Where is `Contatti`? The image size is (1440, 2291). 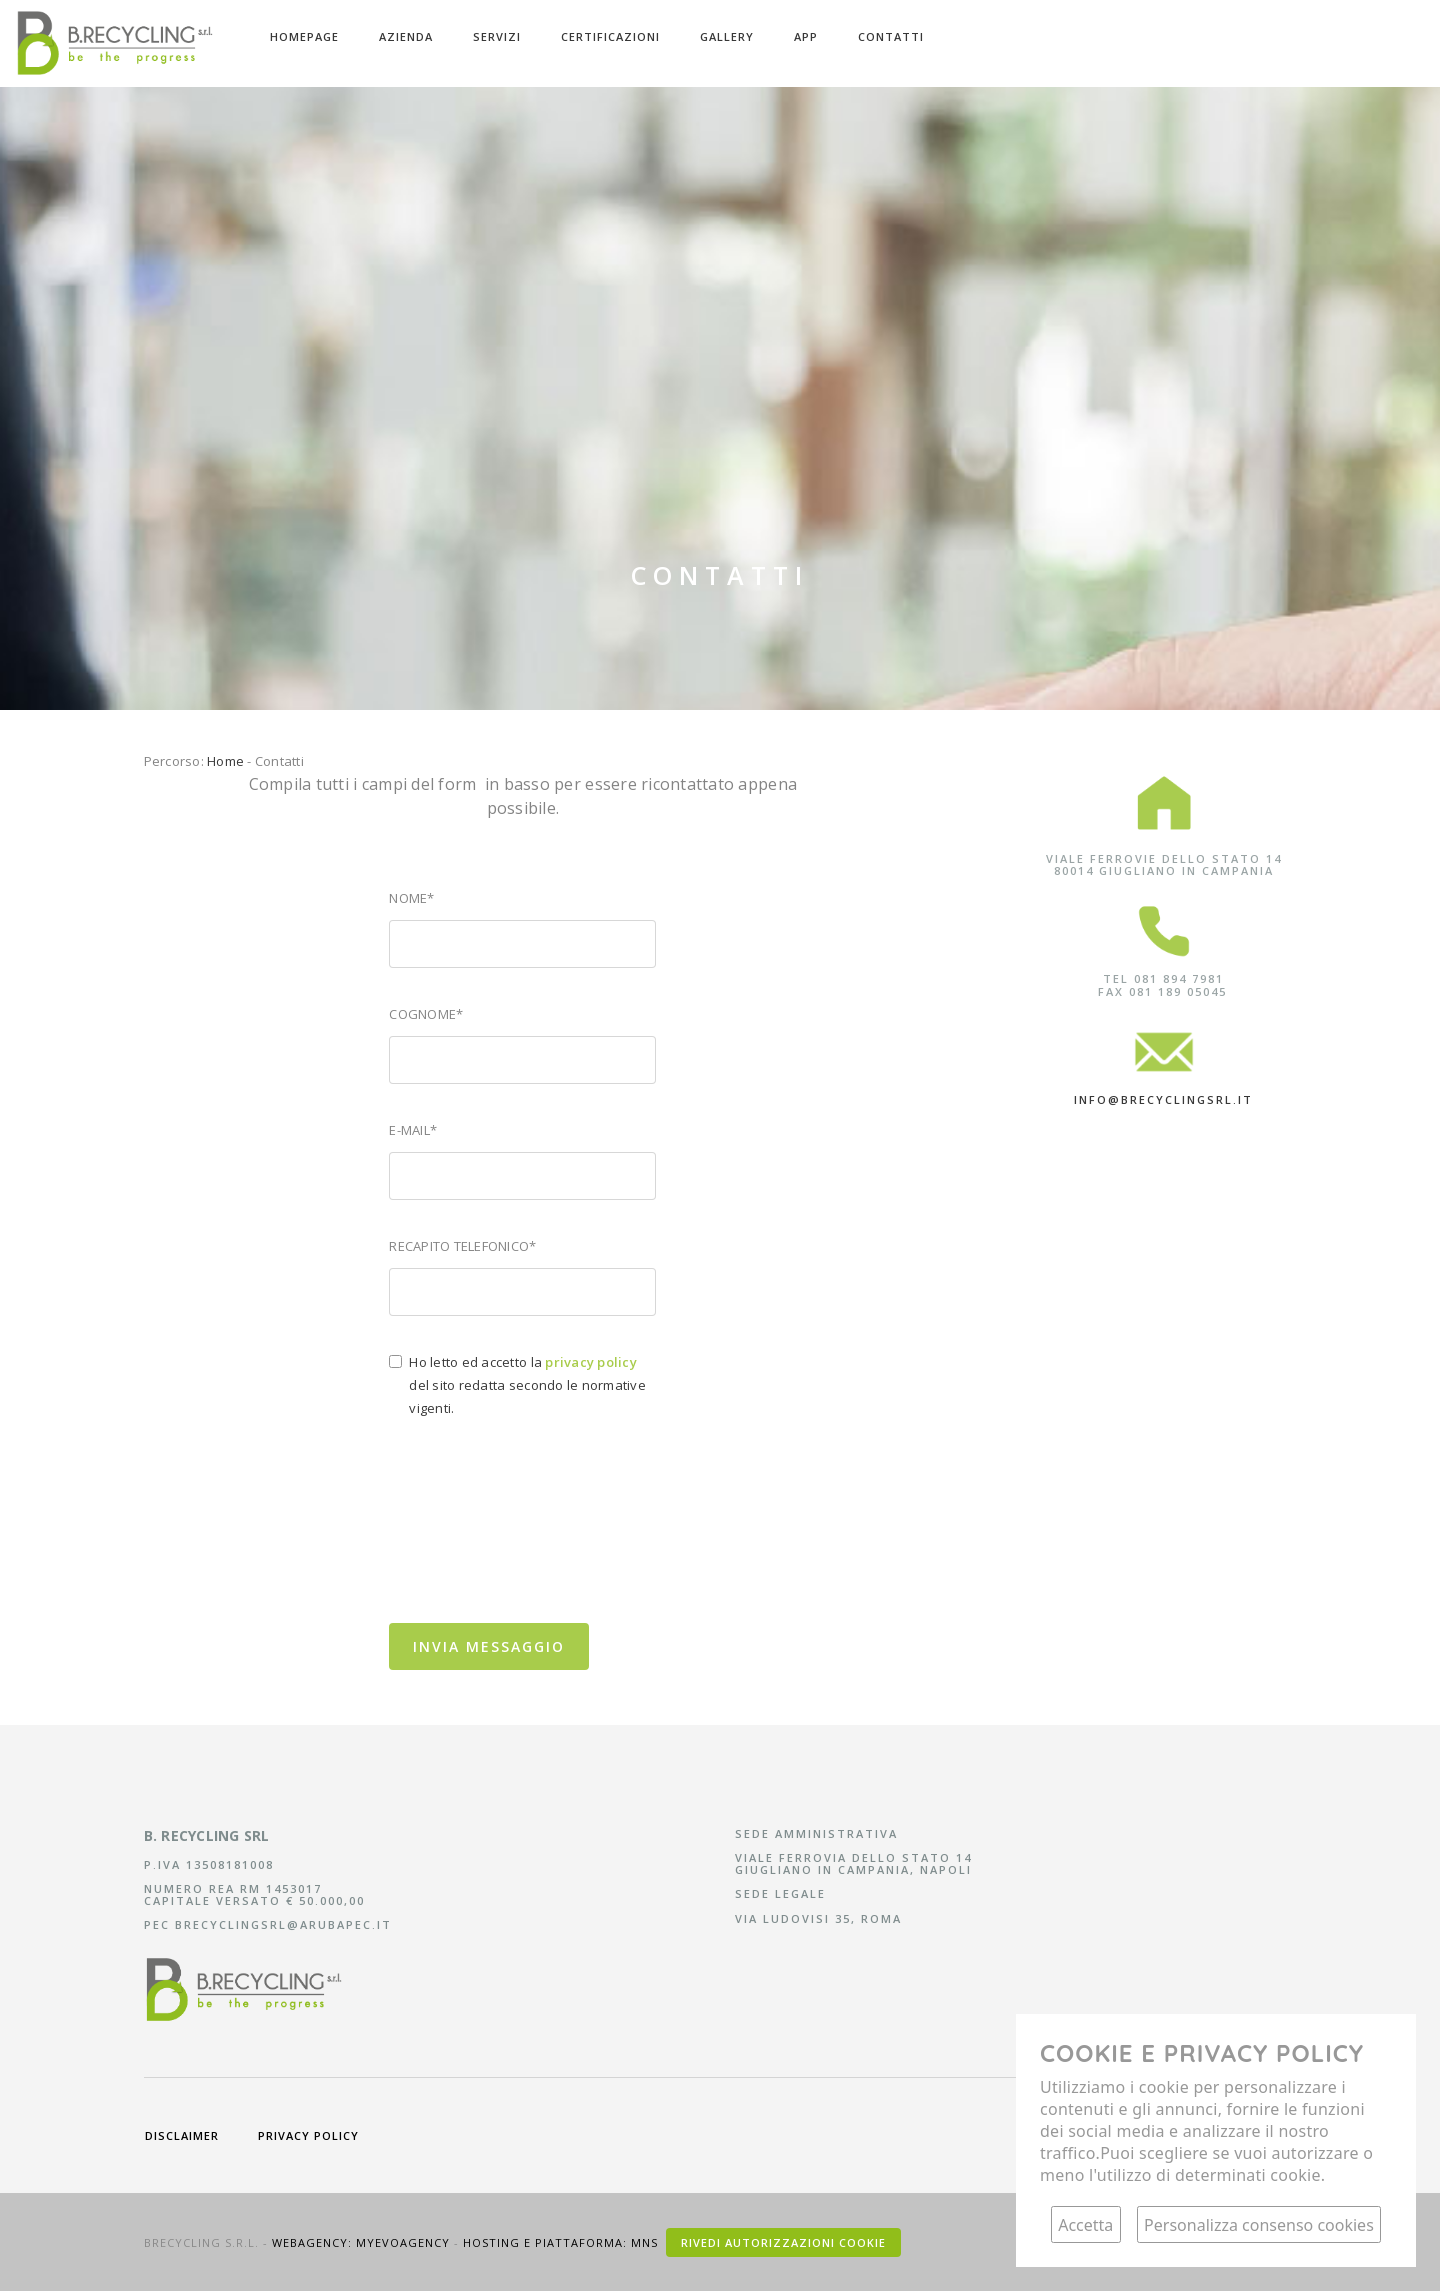 Contatti is located at coordinates (891, 36).